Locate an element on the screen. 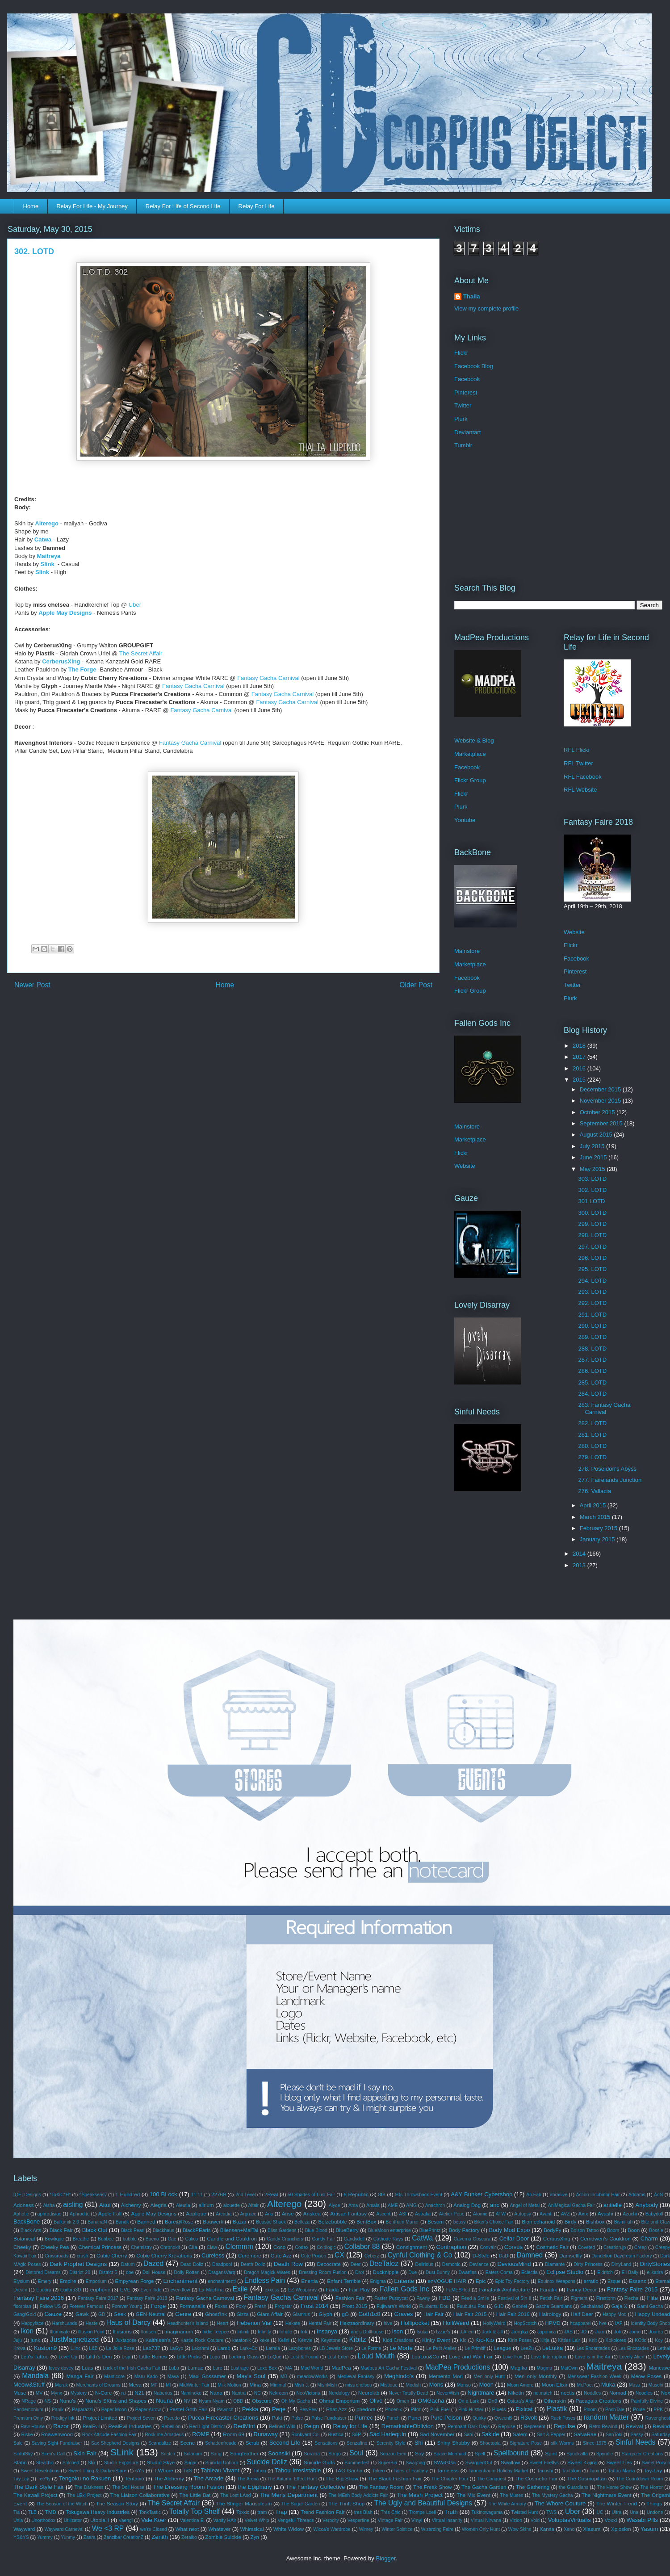 Image resolution: width=670 pixels, height=2576 pixels. Luck of the Irish Gacha Fair is located at coordinates (131, 2368).